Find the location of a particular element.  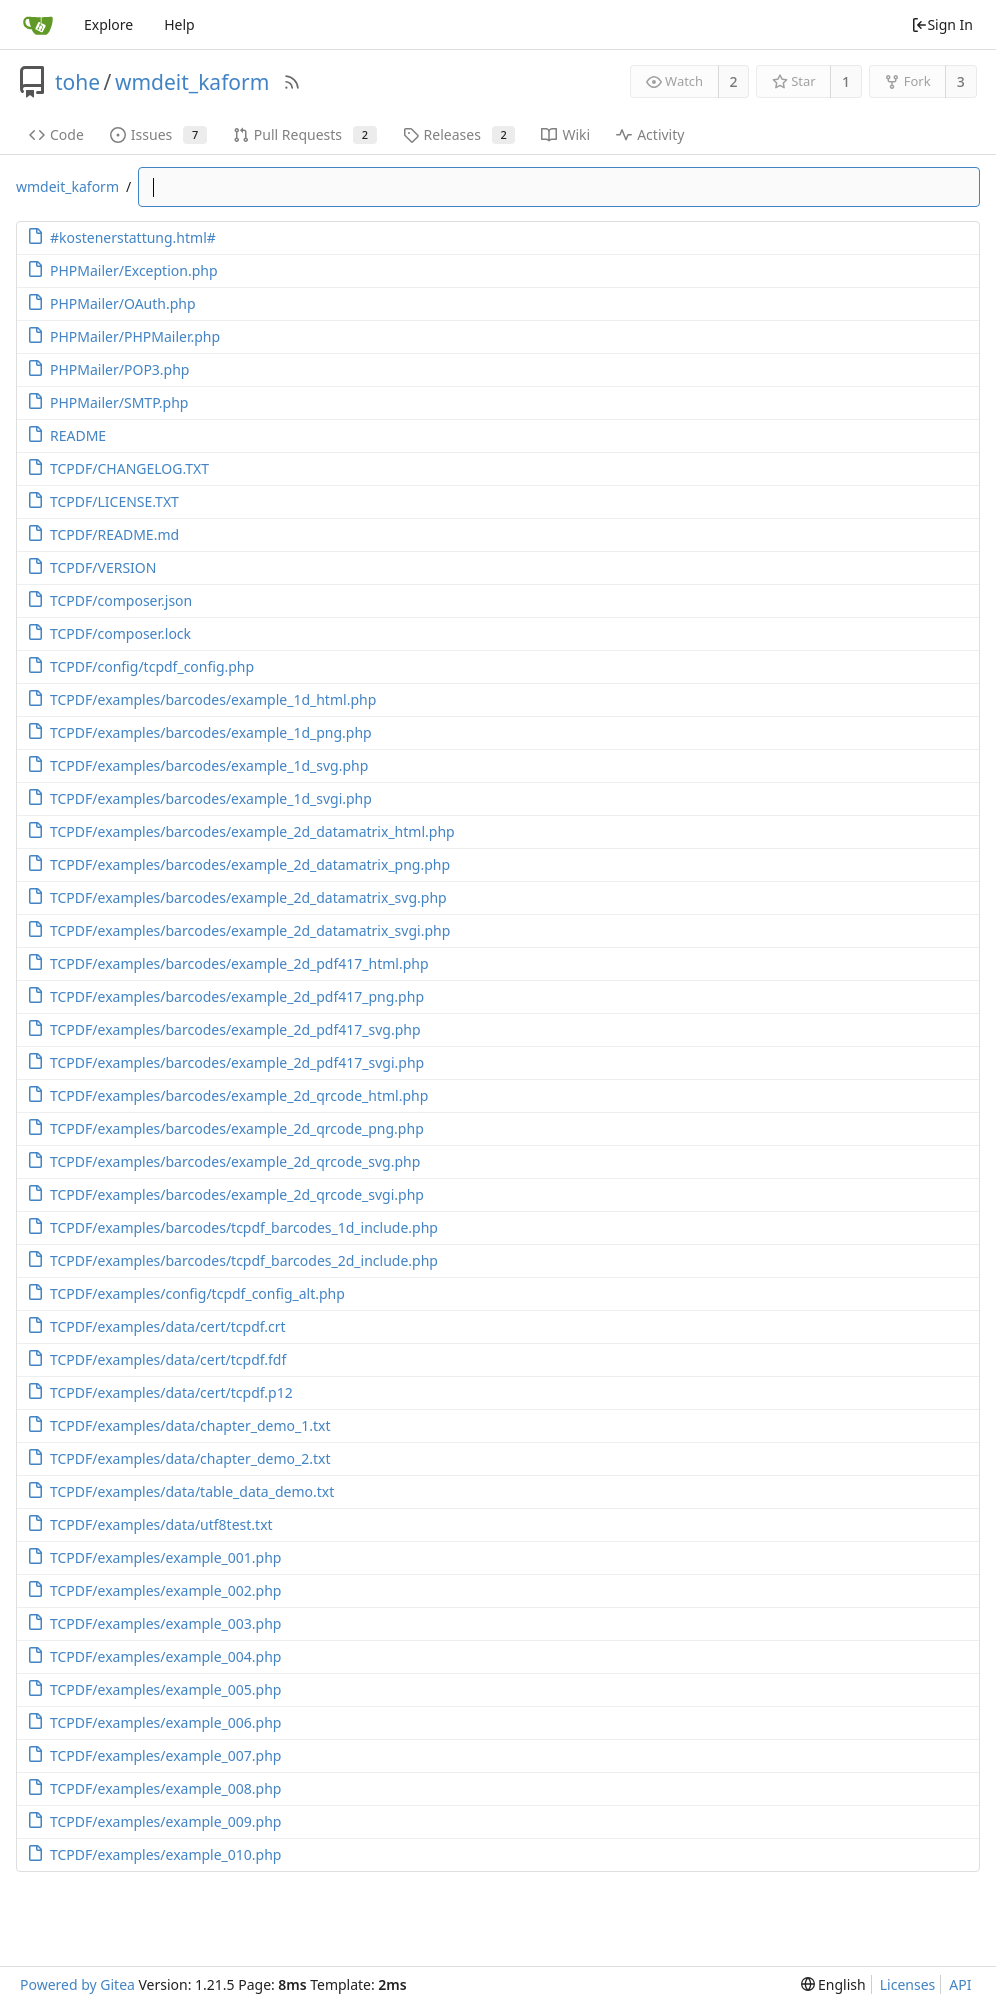

Sign In is located at coordinates (942, 24).